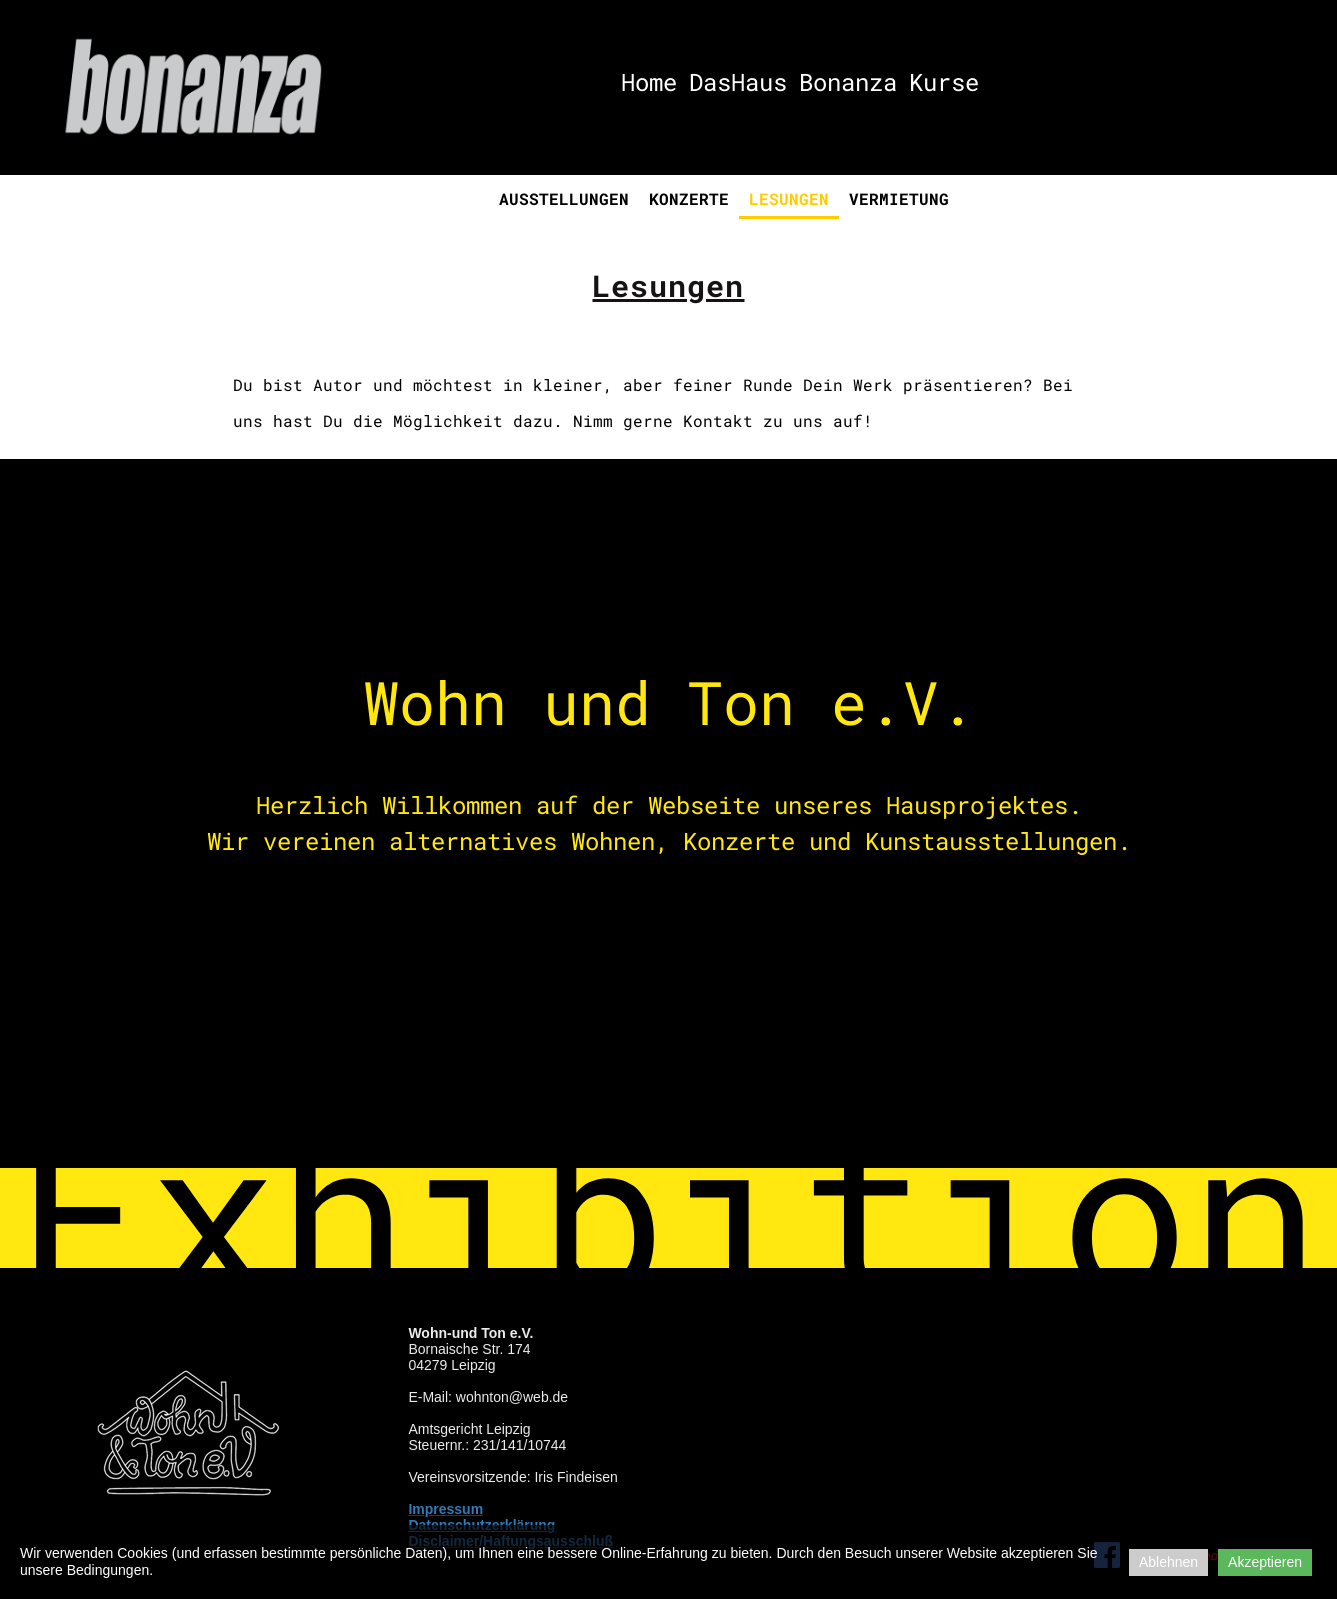 Image resolution: width=1337 pixels, height=1599 pixels. What do you see at coordinates (445, 1509) in the screenshot?
I see `Impressum` at bounding box center [445, 1509].